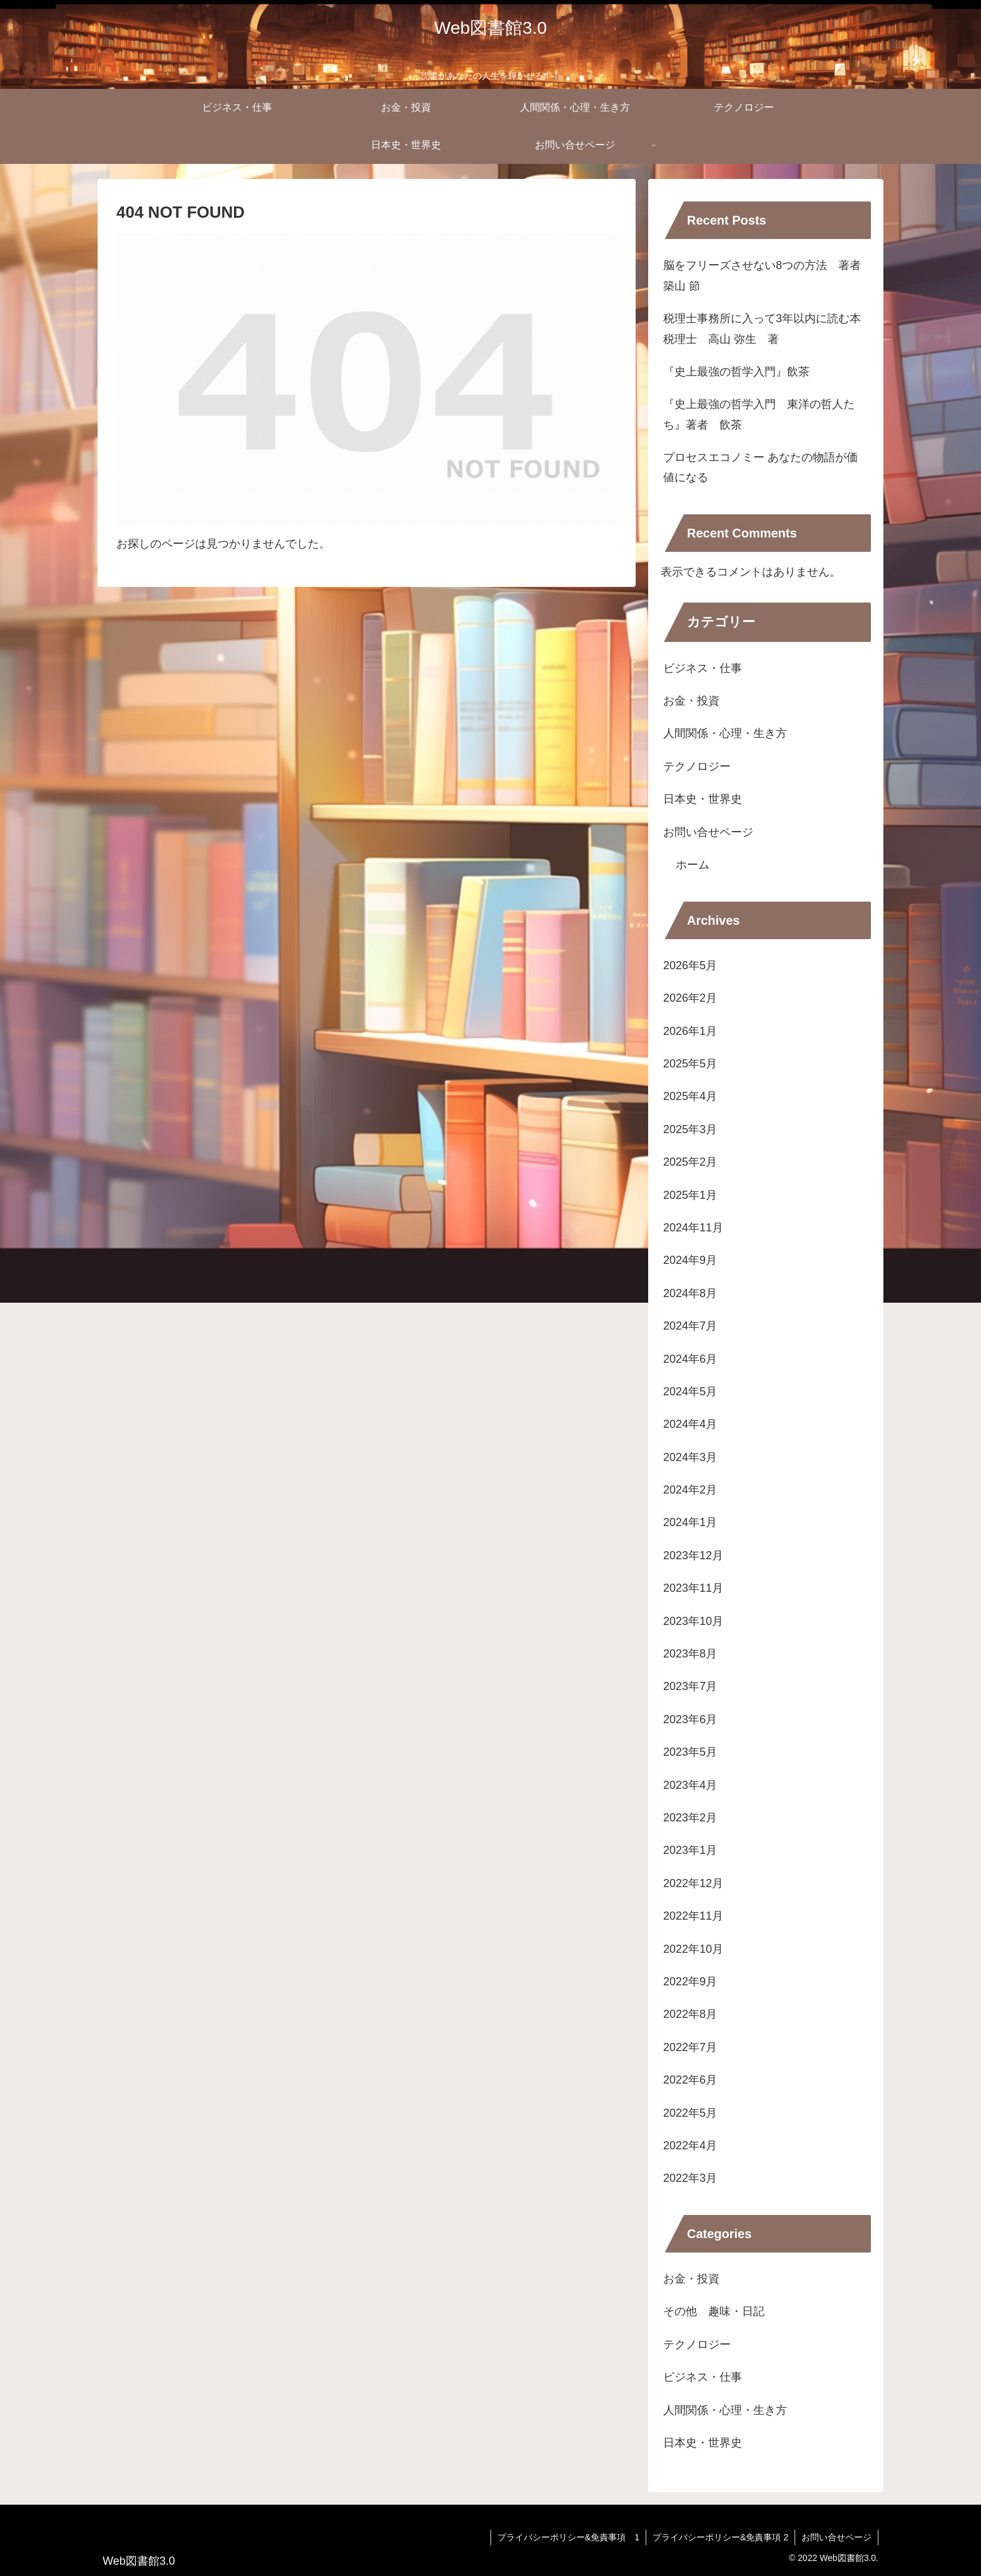 Image resolution: width=981 pixels, height=2576 pixels. I want to click on プロセスエコノミー あなたの物語が価値になる, so click(760, 467).